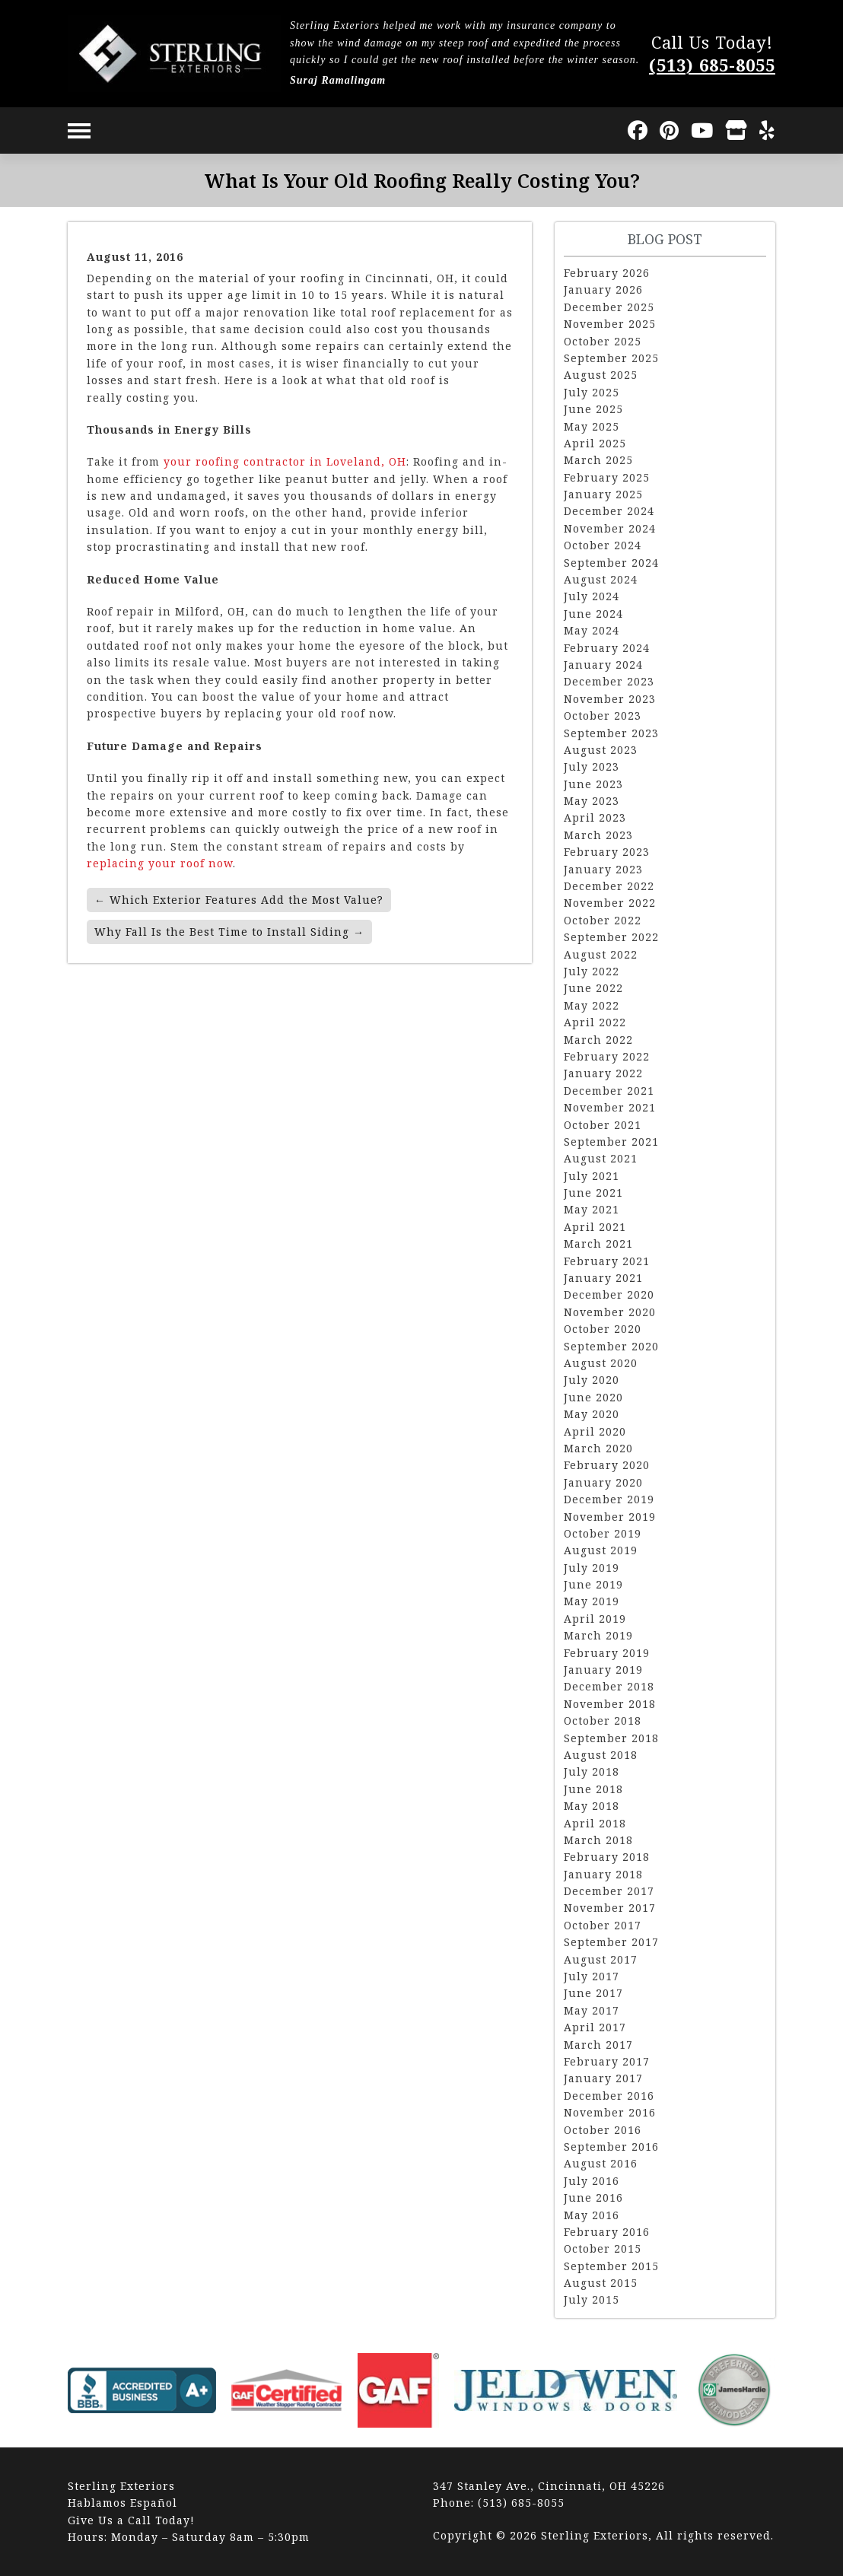 This screenshot has width=843, height=2576. What do you see at coordinates (609, 681) in the screenshot?
I see `December 2023` at bounding box center [609, 681].